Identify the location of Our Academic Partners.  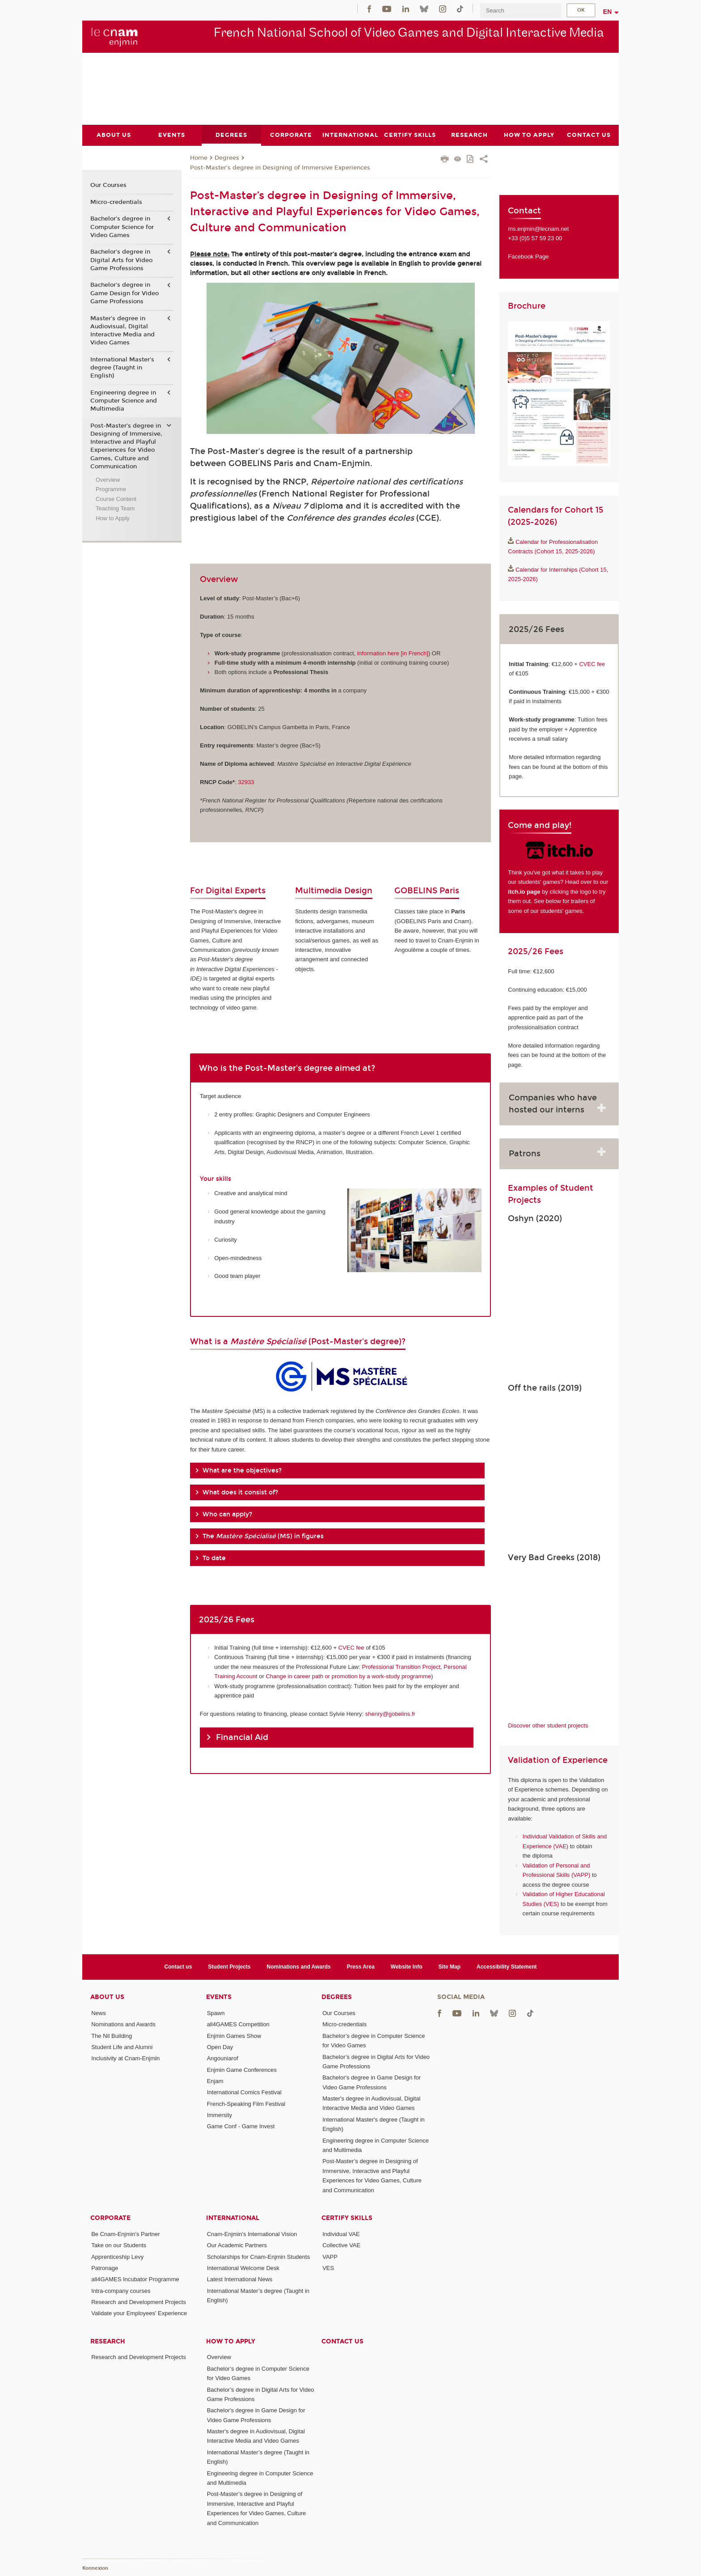
(237, 2245).